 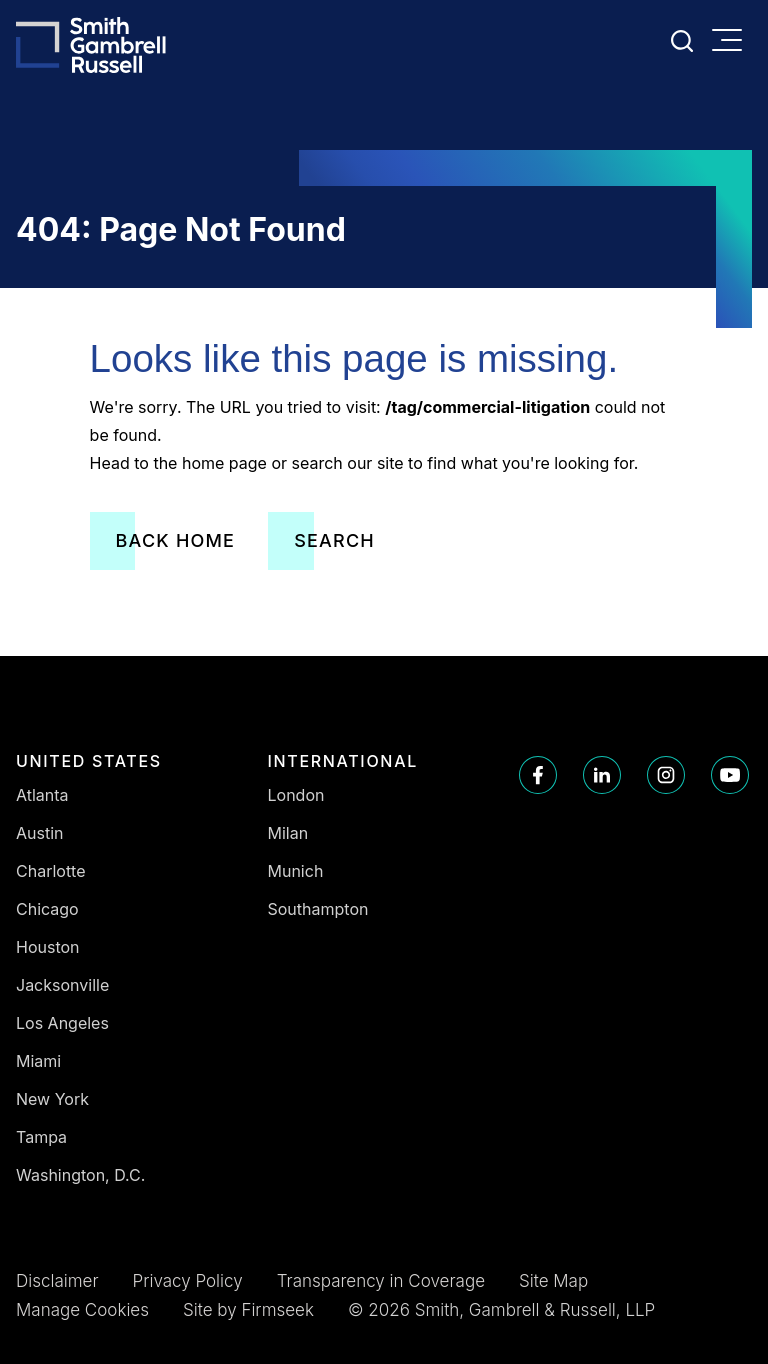 What do you see at coordinates (42, 795) in the screenshot?
I see `Atlanta` at bounding box center [42, 795].